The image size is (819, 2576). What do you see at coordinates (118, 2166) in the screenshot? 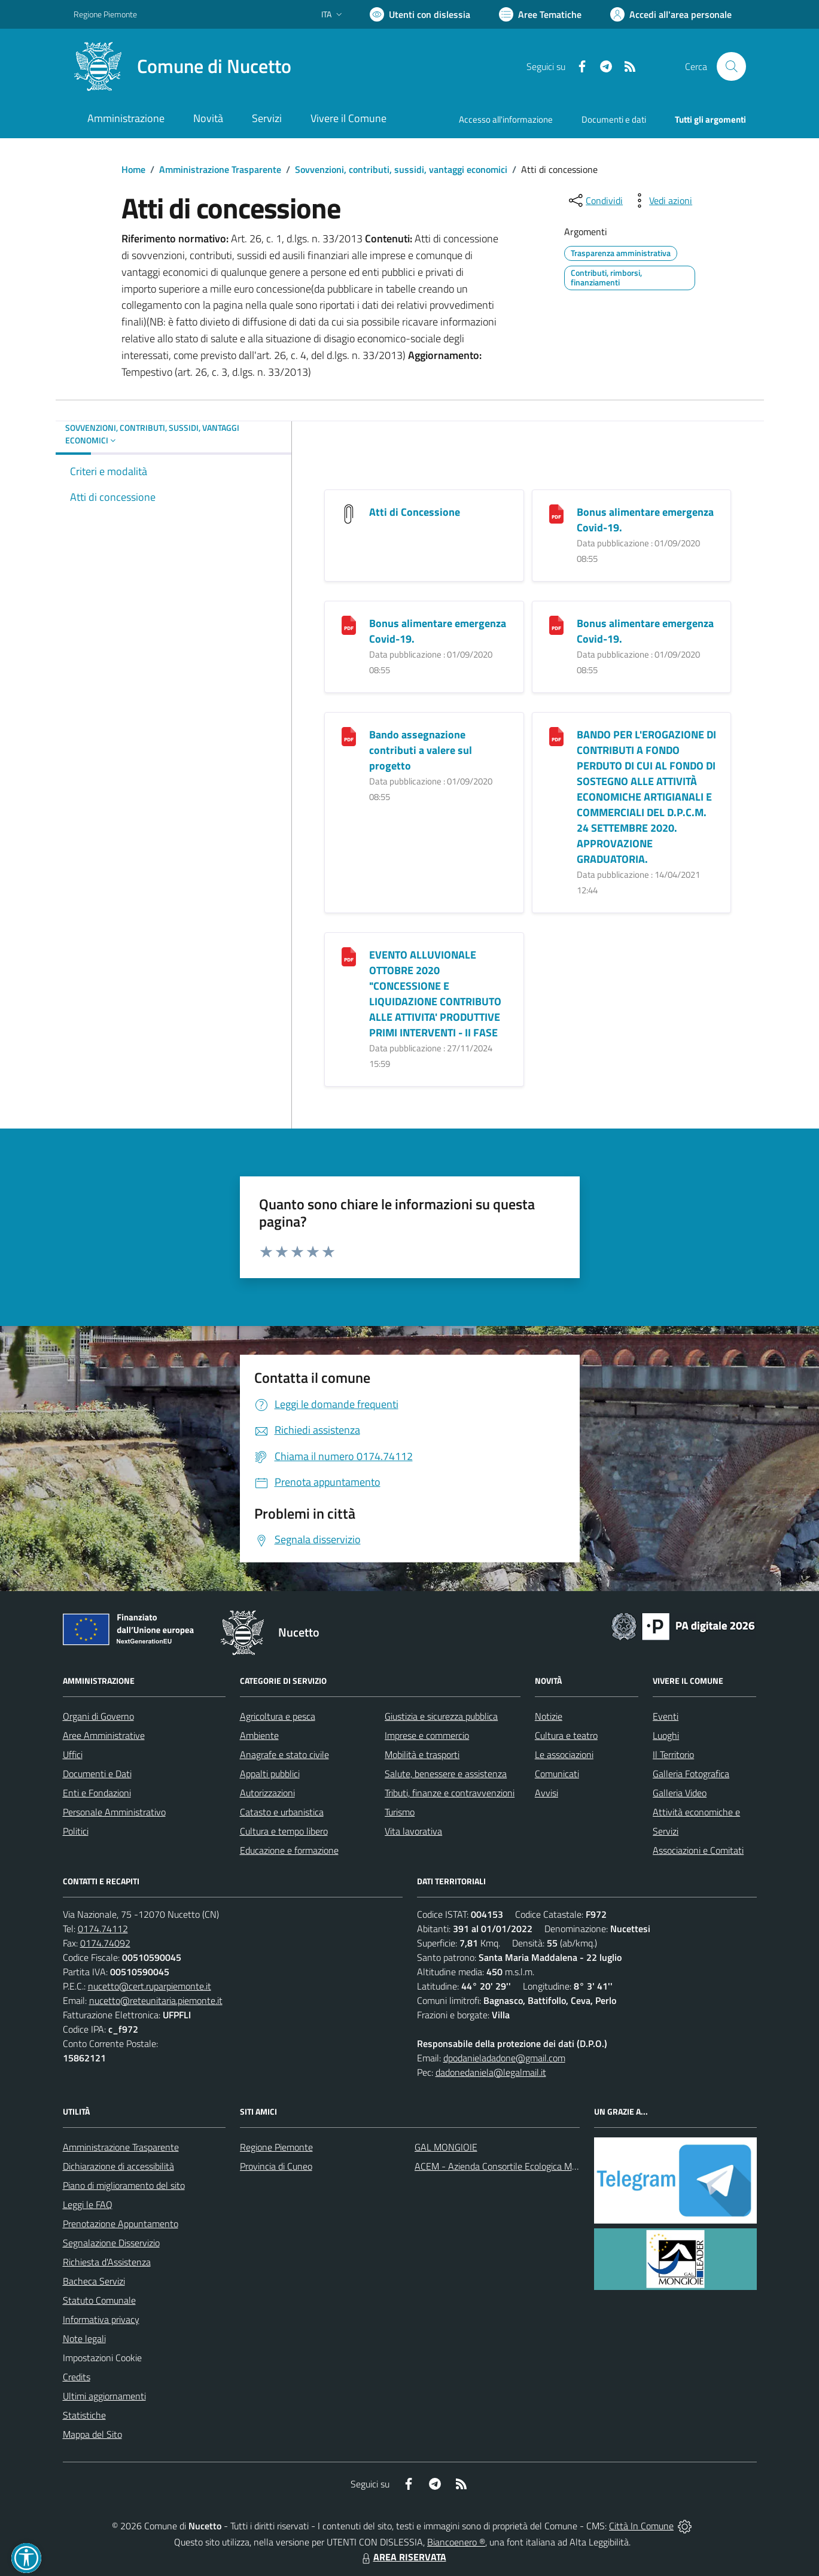
I see `Dichiarazione di accessibilità` at bounding box center [118, 2166].